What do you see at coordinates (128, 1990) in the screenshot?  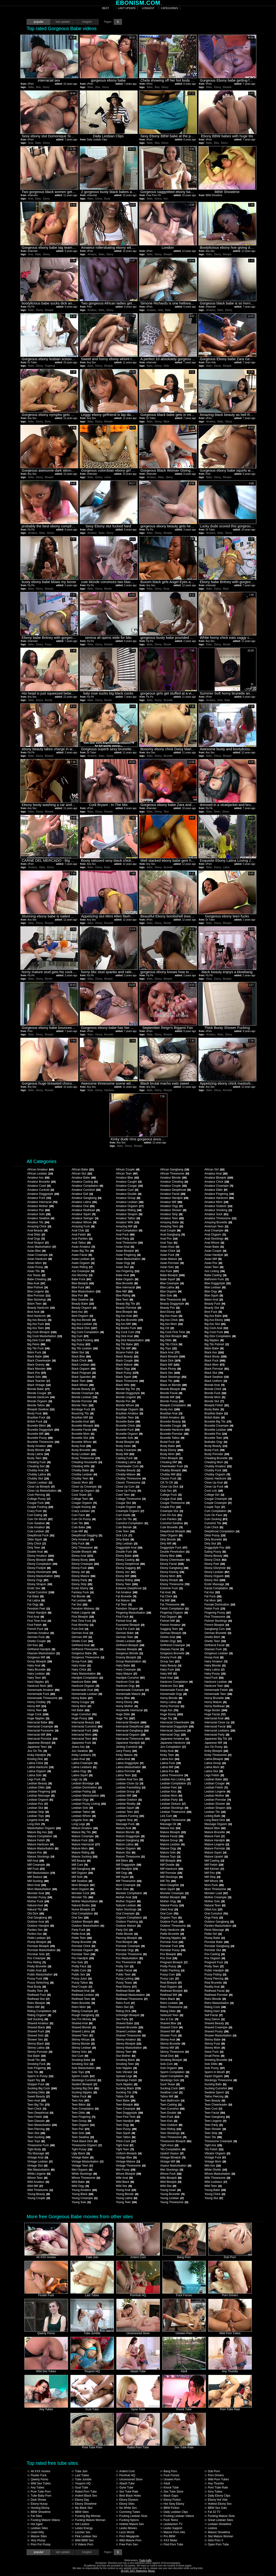 I see `Redhead Babe` at bounding box center [128, 1990].